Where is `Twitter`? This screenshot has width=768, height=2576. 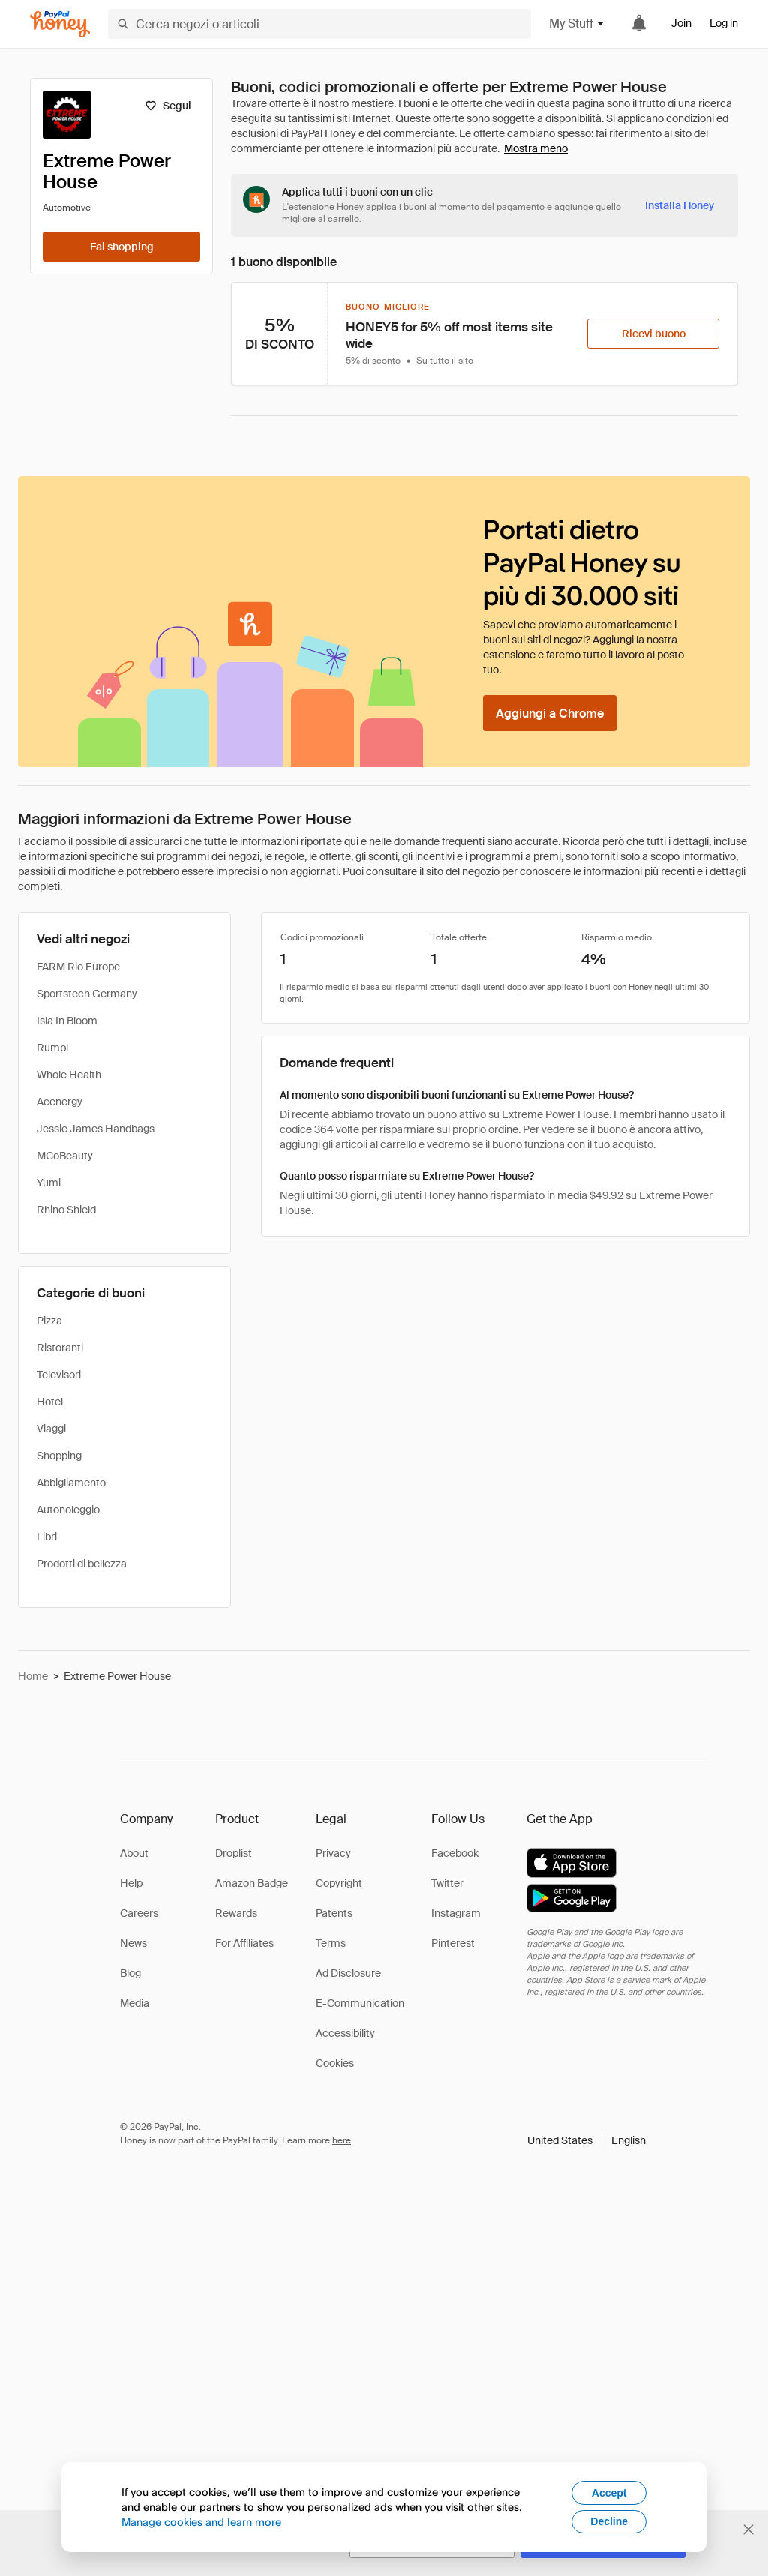
Twitter is located at coordinates (447, 1883).